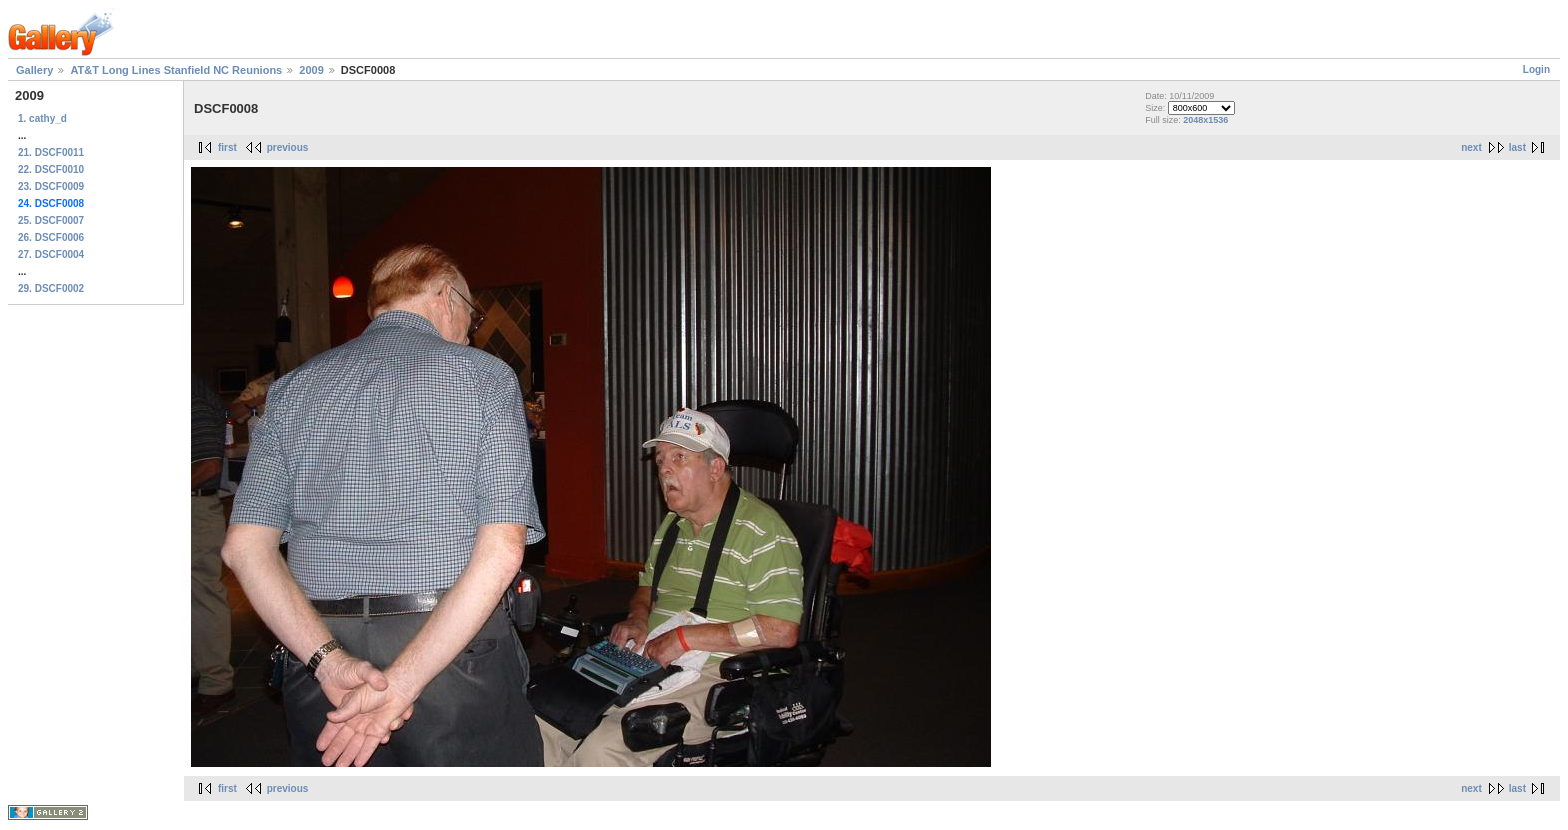  Describe the element at coordinates (51, 169) in the screenshot. I see `22. DSCF0010` at that location.